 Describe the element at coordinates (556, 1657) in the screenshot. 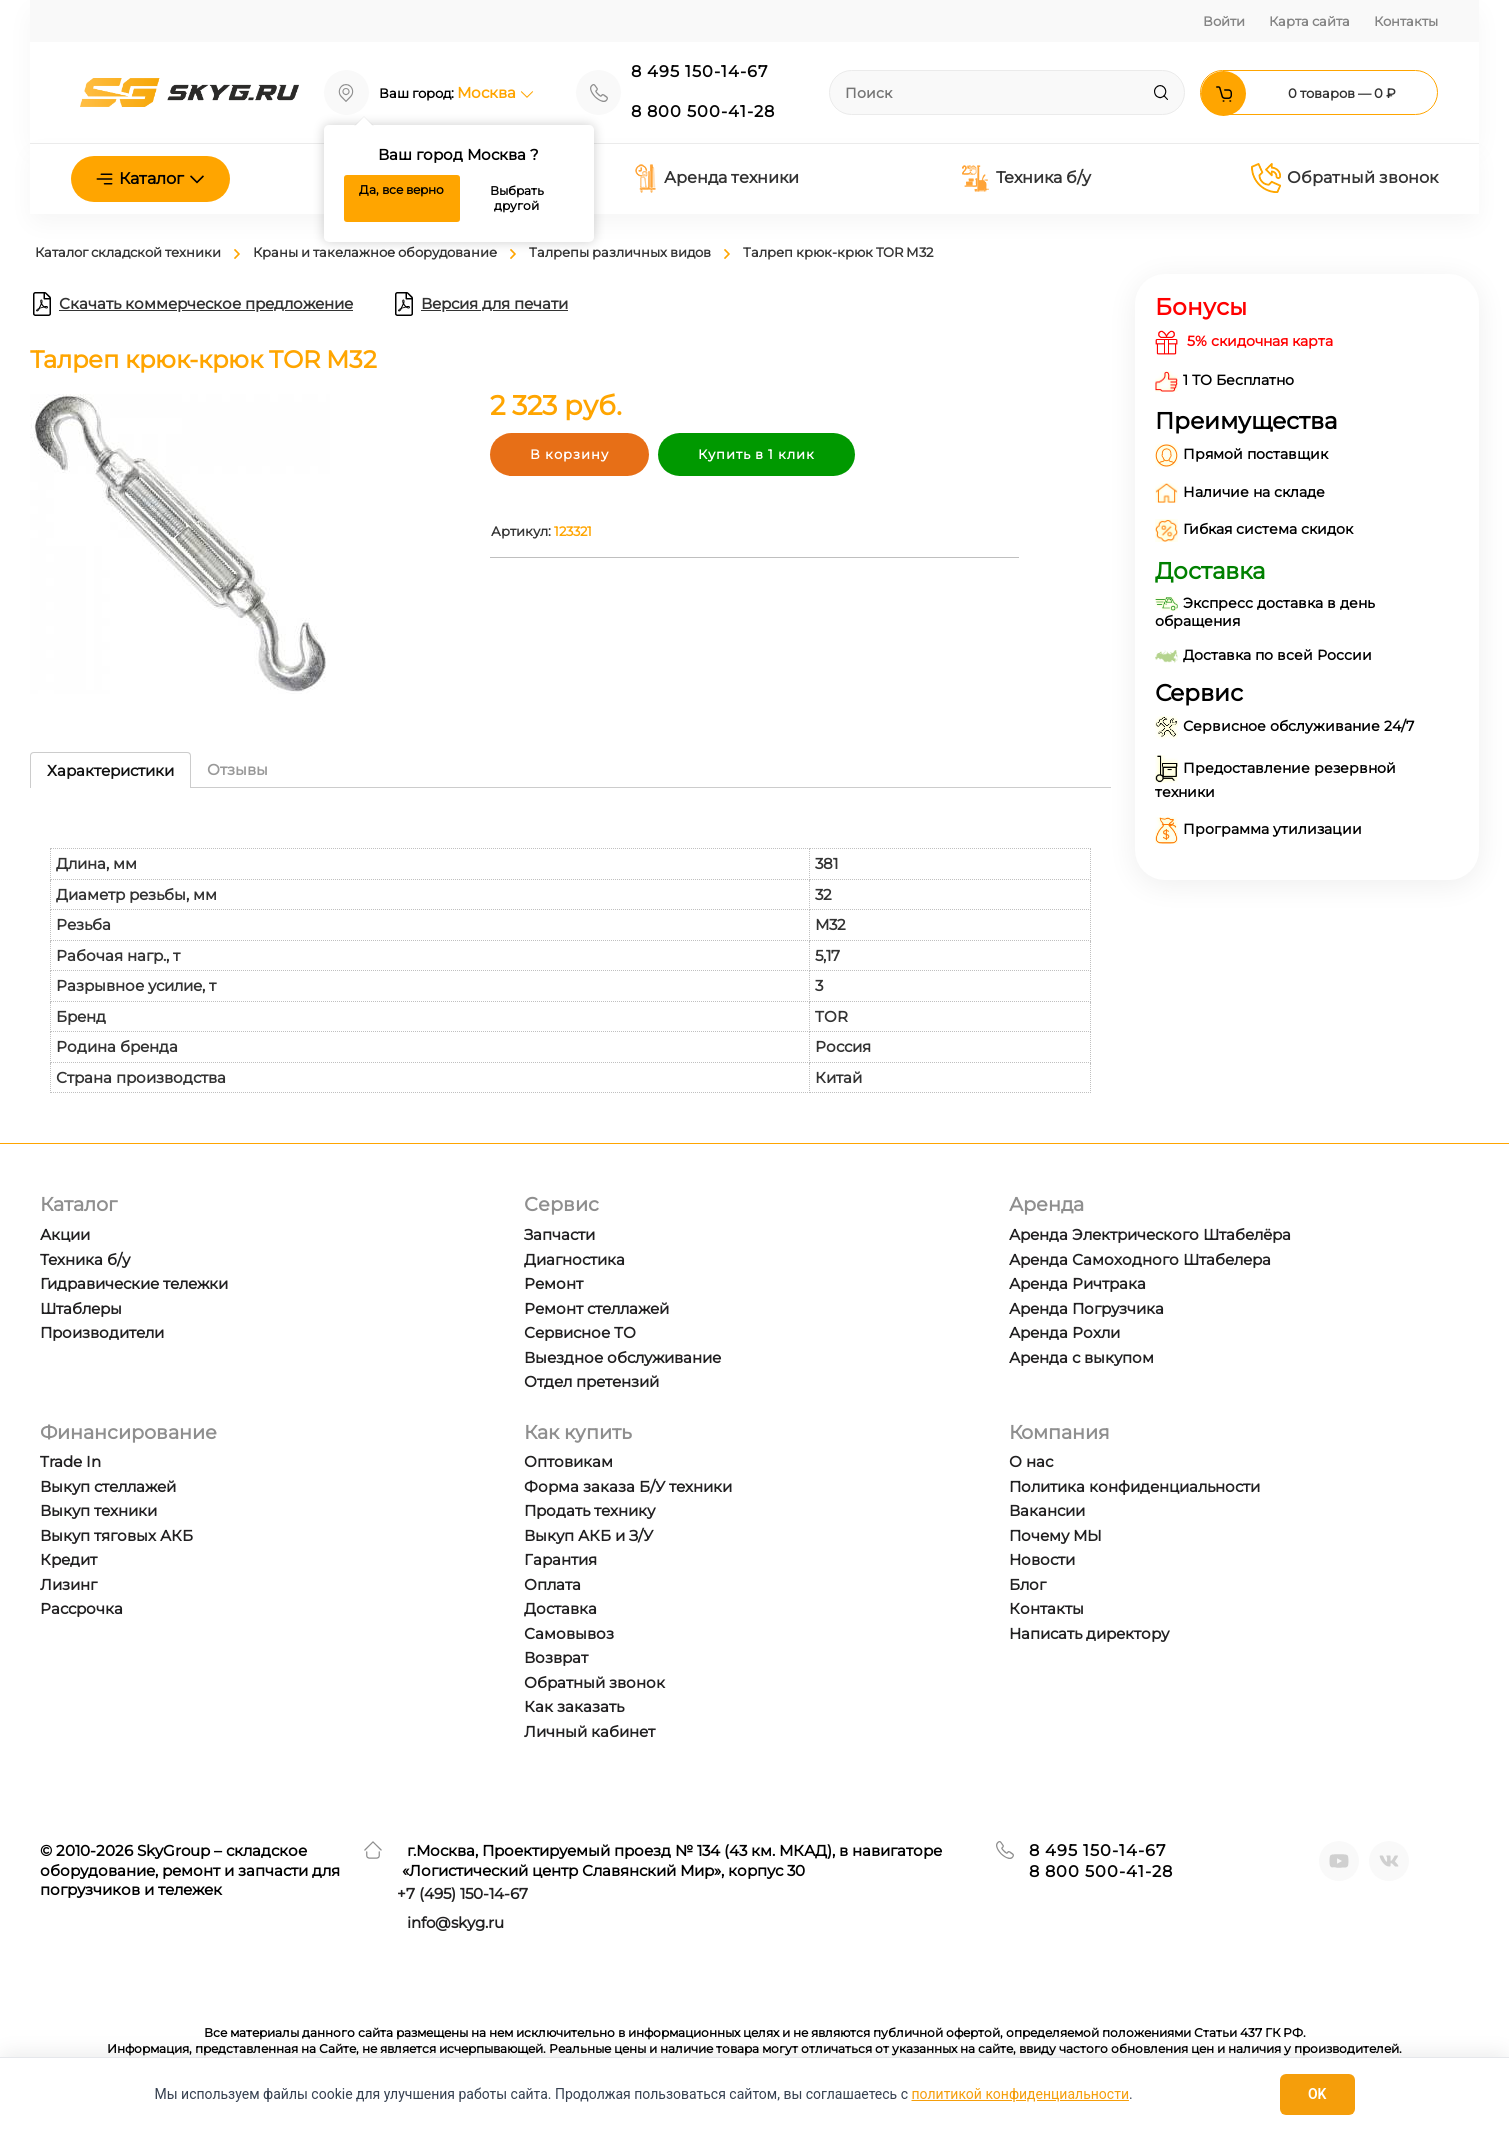

I see `Возврат` at that location.